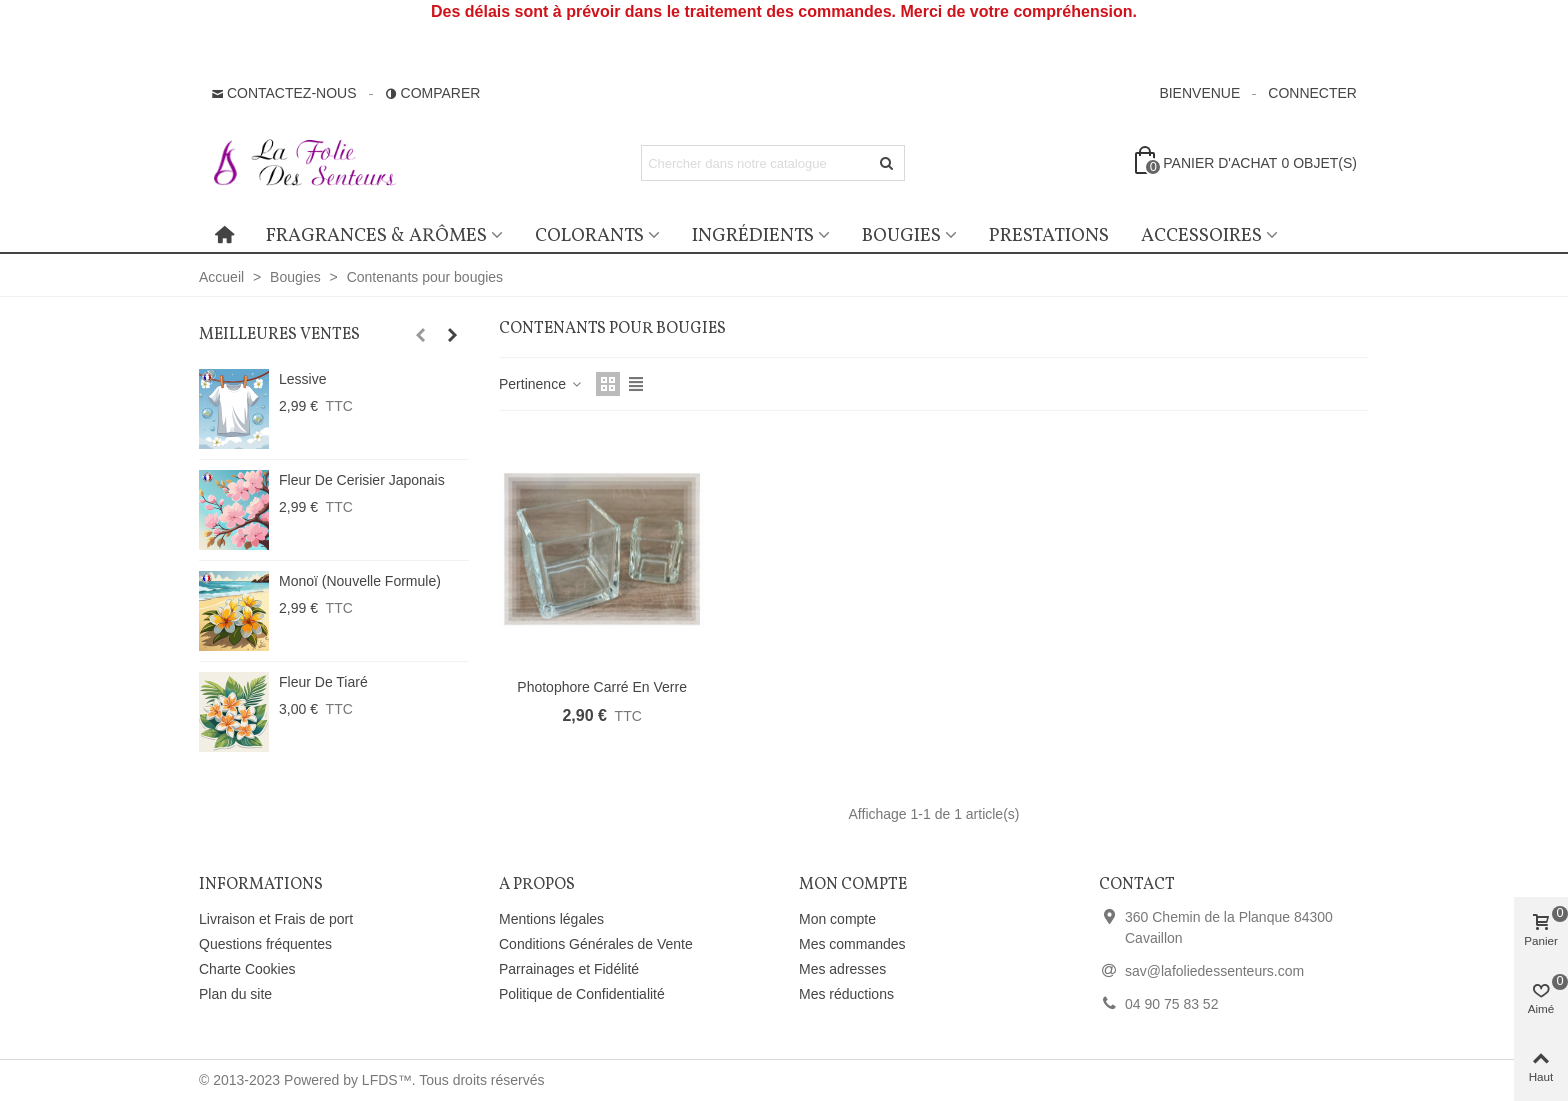 The image size is (1568, 1101). What do you see at coordinates (596, 944) in the screenshot?
I see `Conditions Générales de Vente` at bounding box center [596, 944].